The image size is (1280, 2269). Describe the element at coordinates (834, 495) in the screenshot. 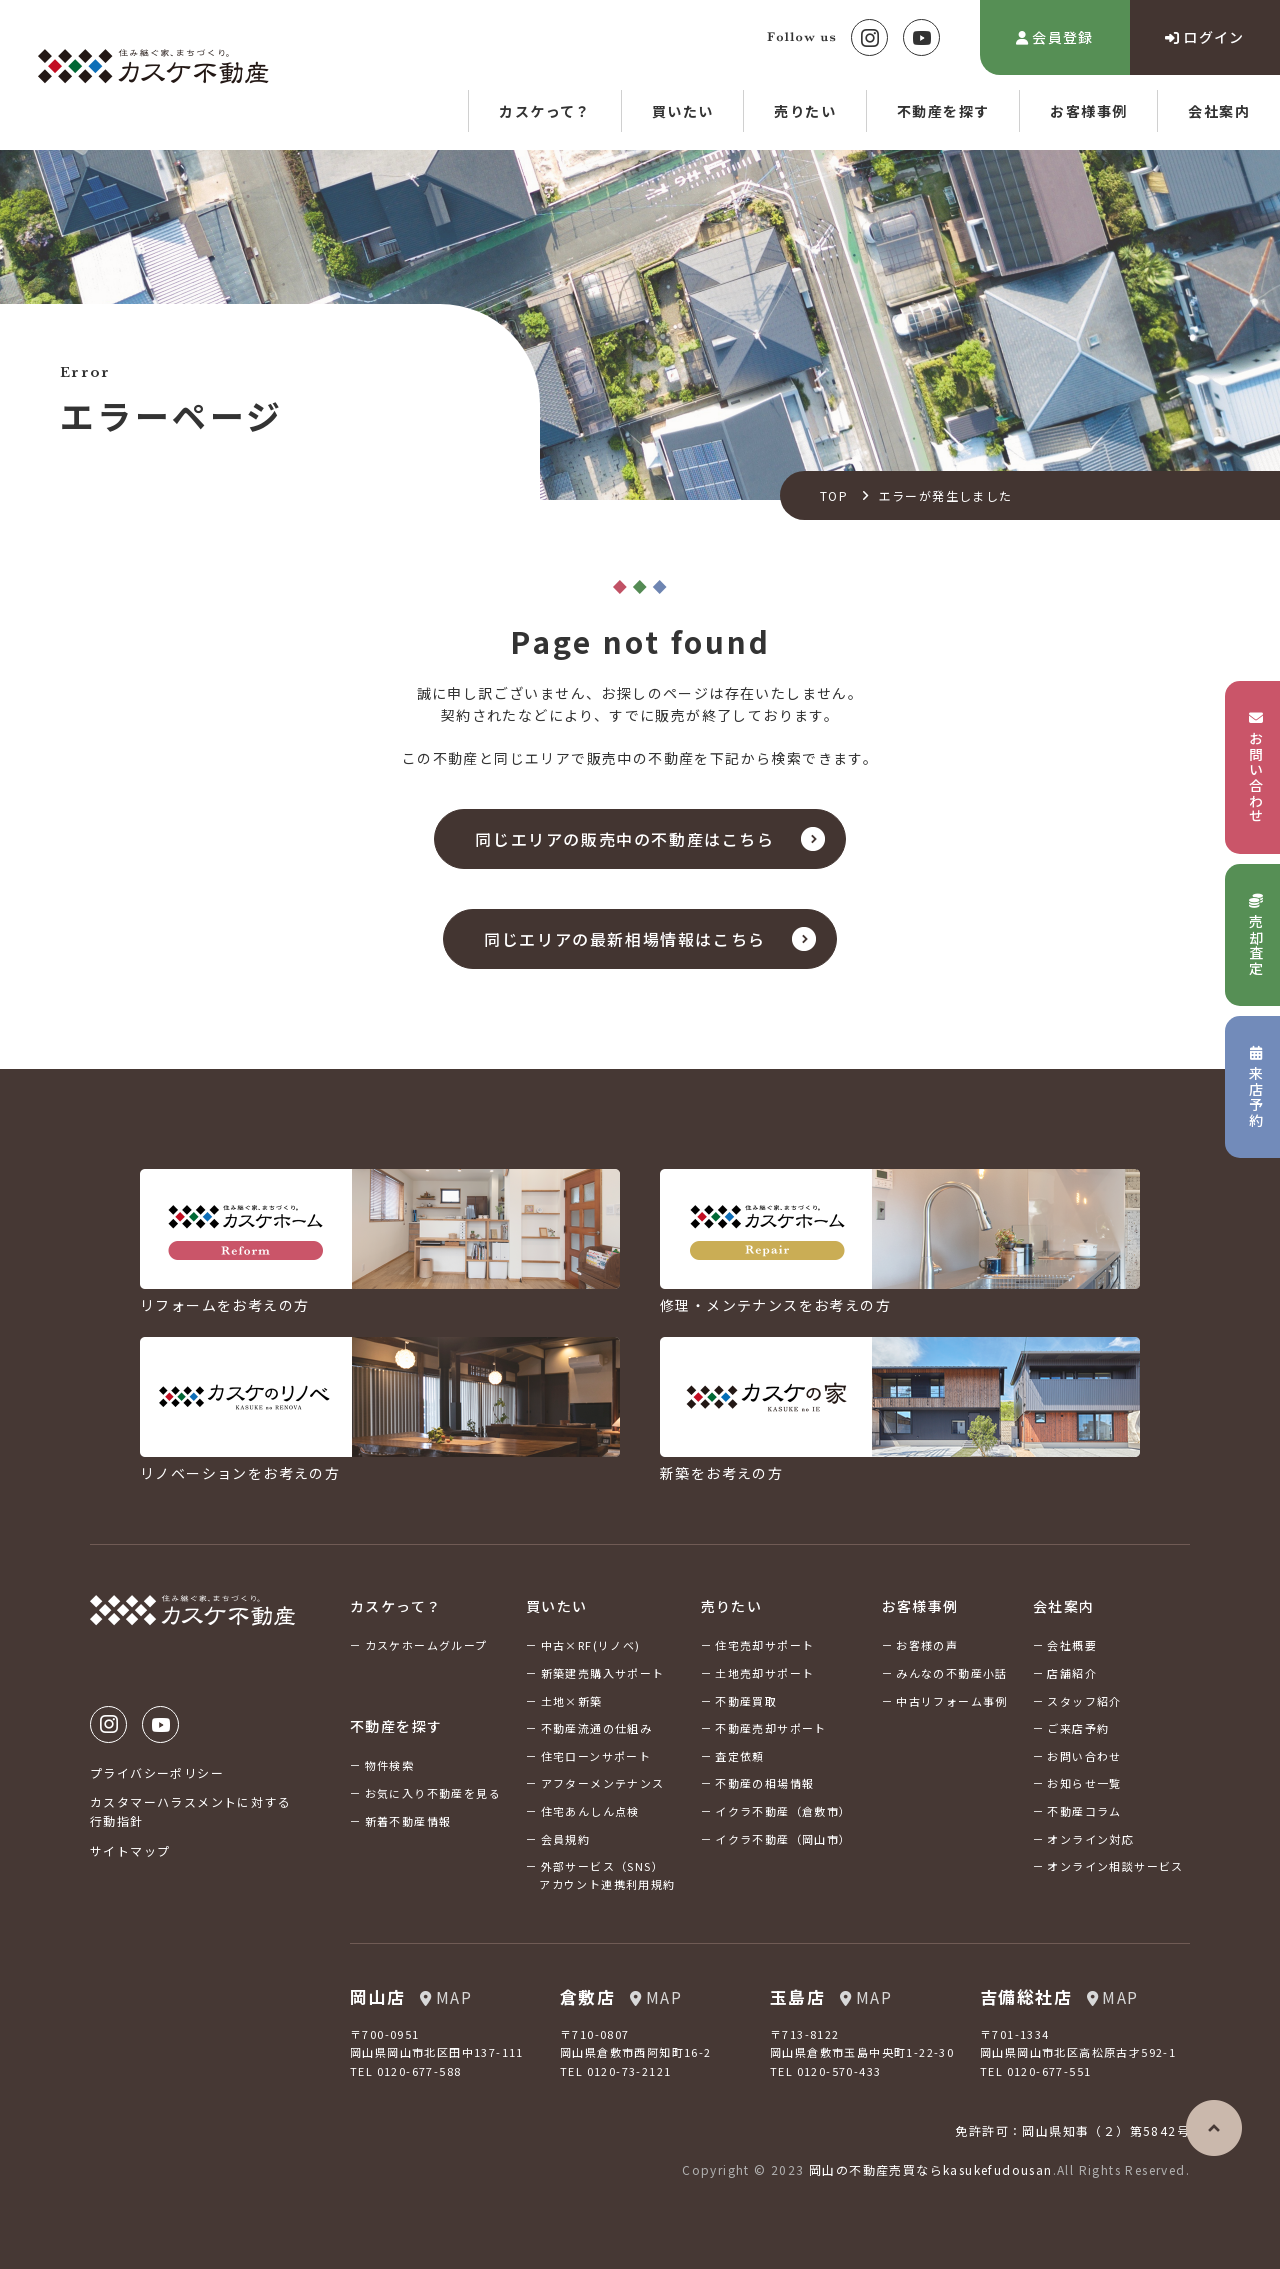

I see `TOP` at that location.